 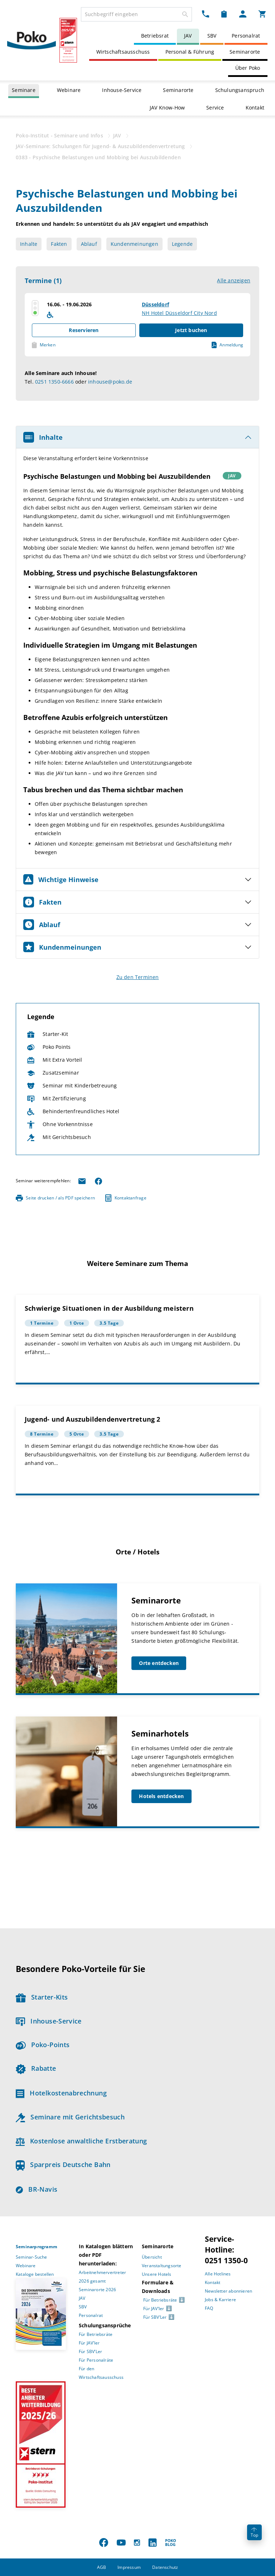 I want to click on [Mein Poko Menü Dropdown], so click(x=243, y=13).